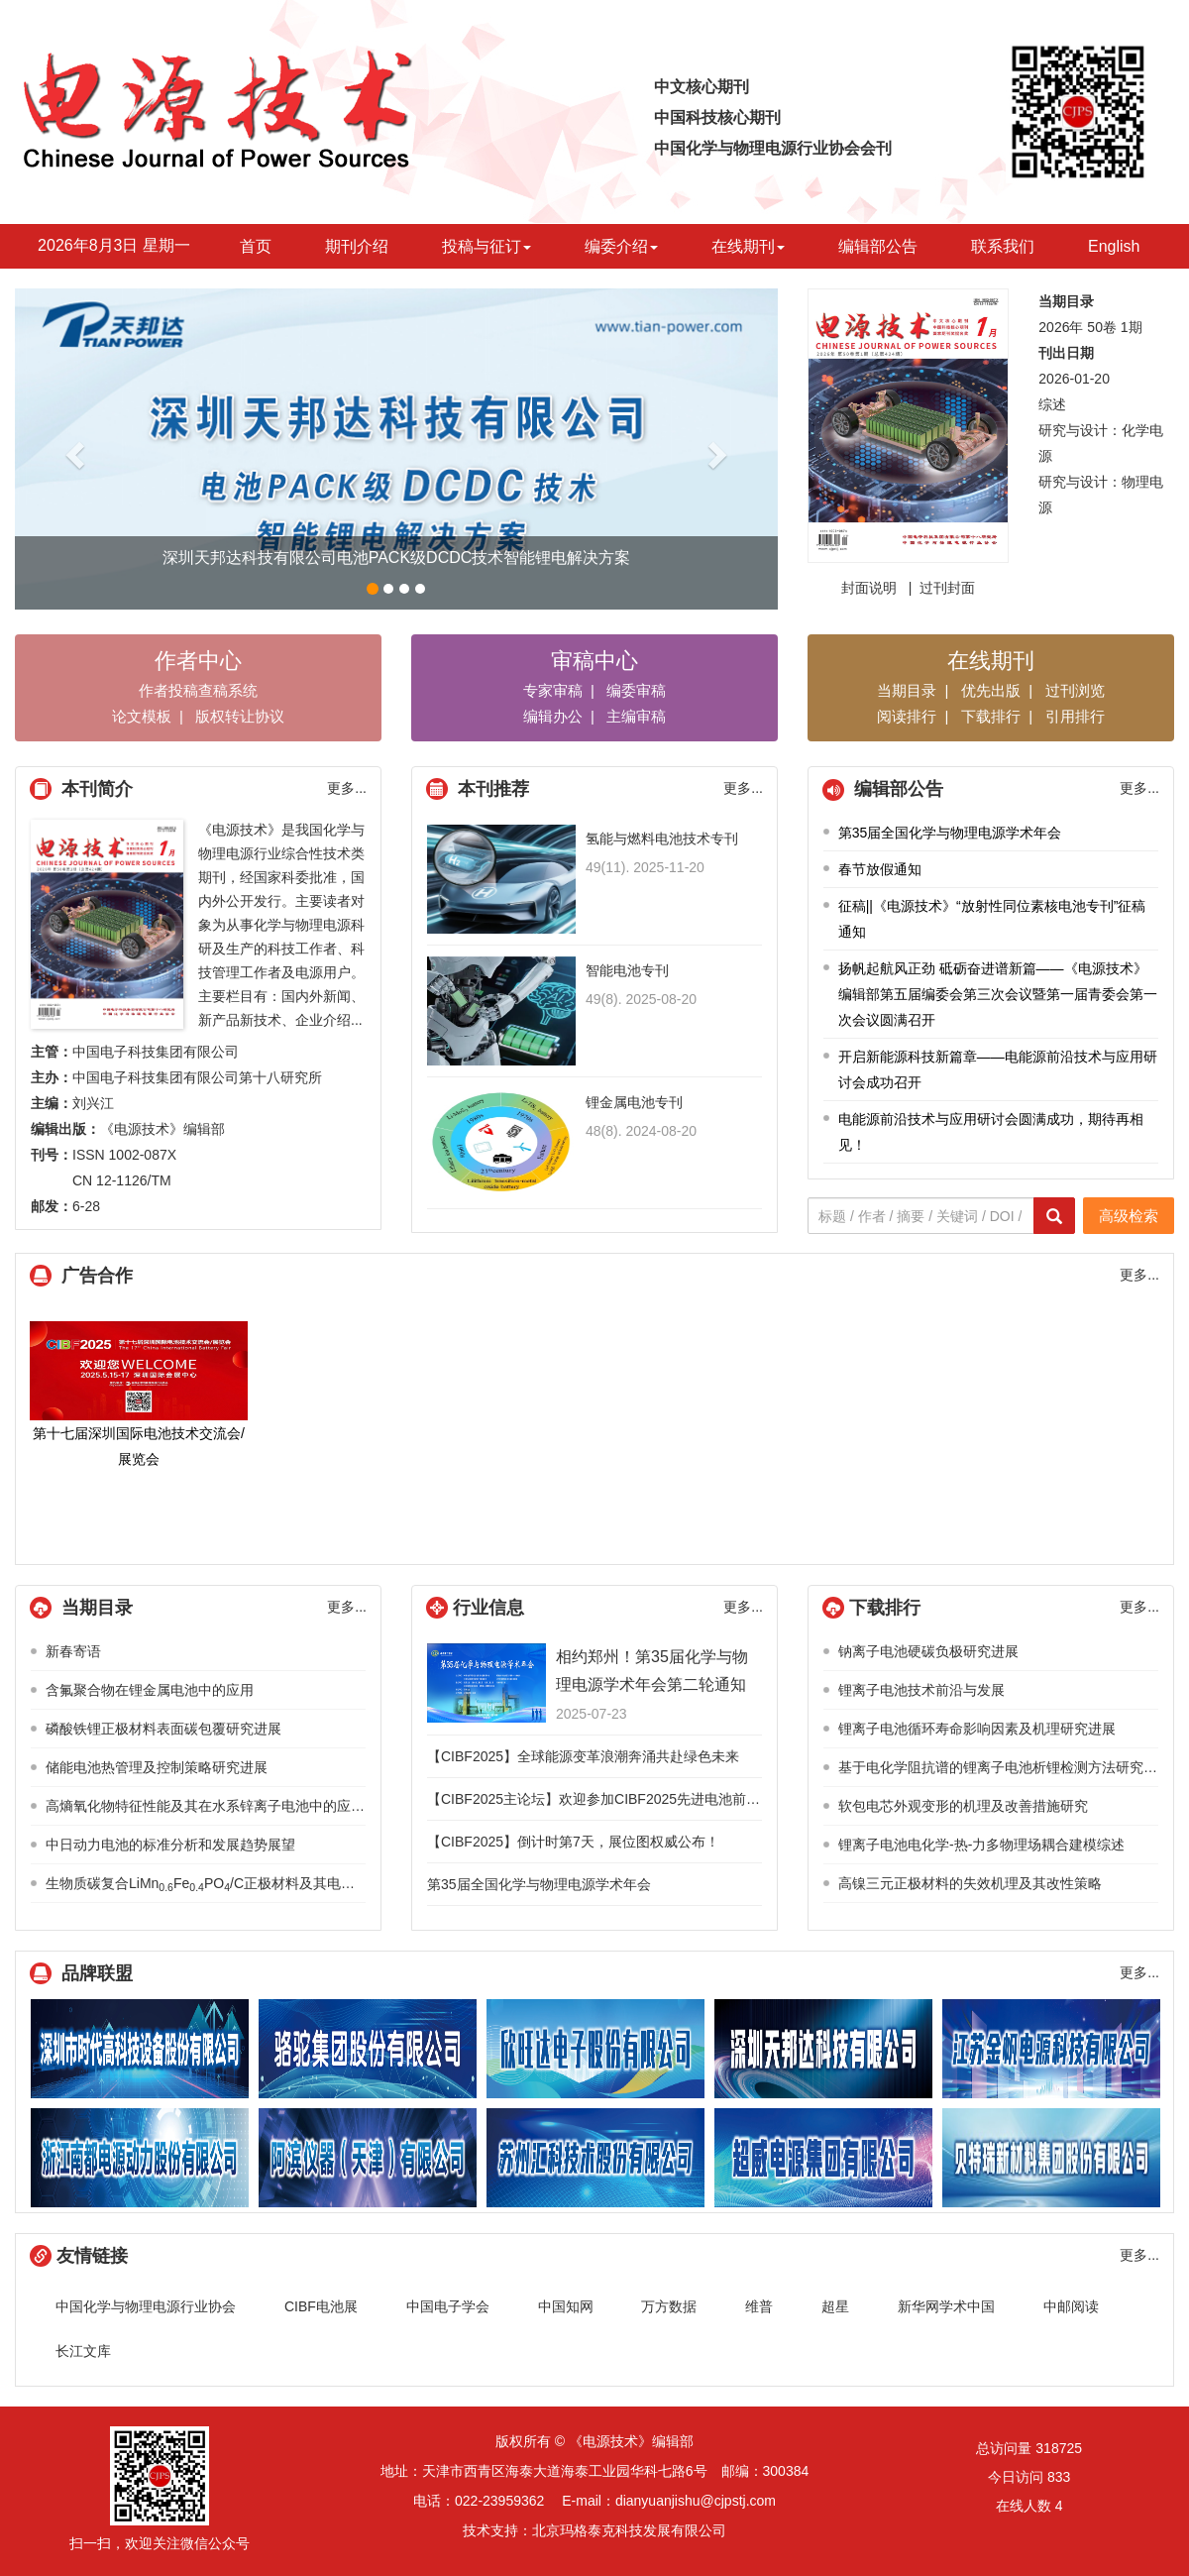 This screenshot has width=1189, height=2576. What do you see at coordinates (1052, 404) in the screenshot?
I see `综述` at bounding box center [1052, 404].